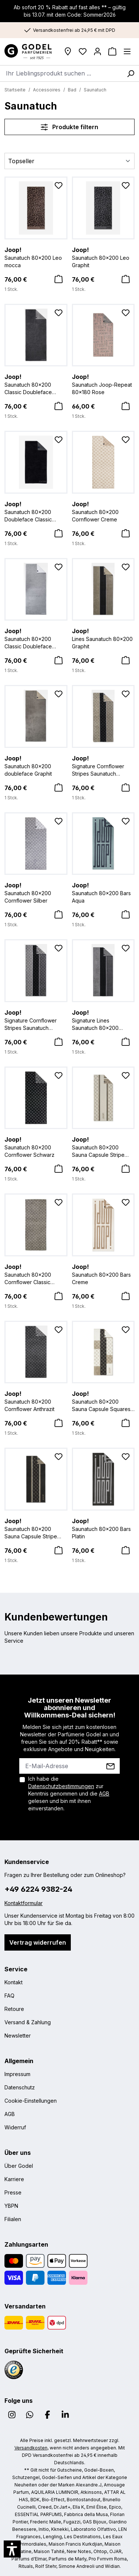 Image resolution: width=139 pixels, height=2576 pixels. What do you see at coordinates (103, 383) in the screenshot?
I see `Saunatuch Joop-Repeat 80x180 Rose` at bounding box center [103, 383].